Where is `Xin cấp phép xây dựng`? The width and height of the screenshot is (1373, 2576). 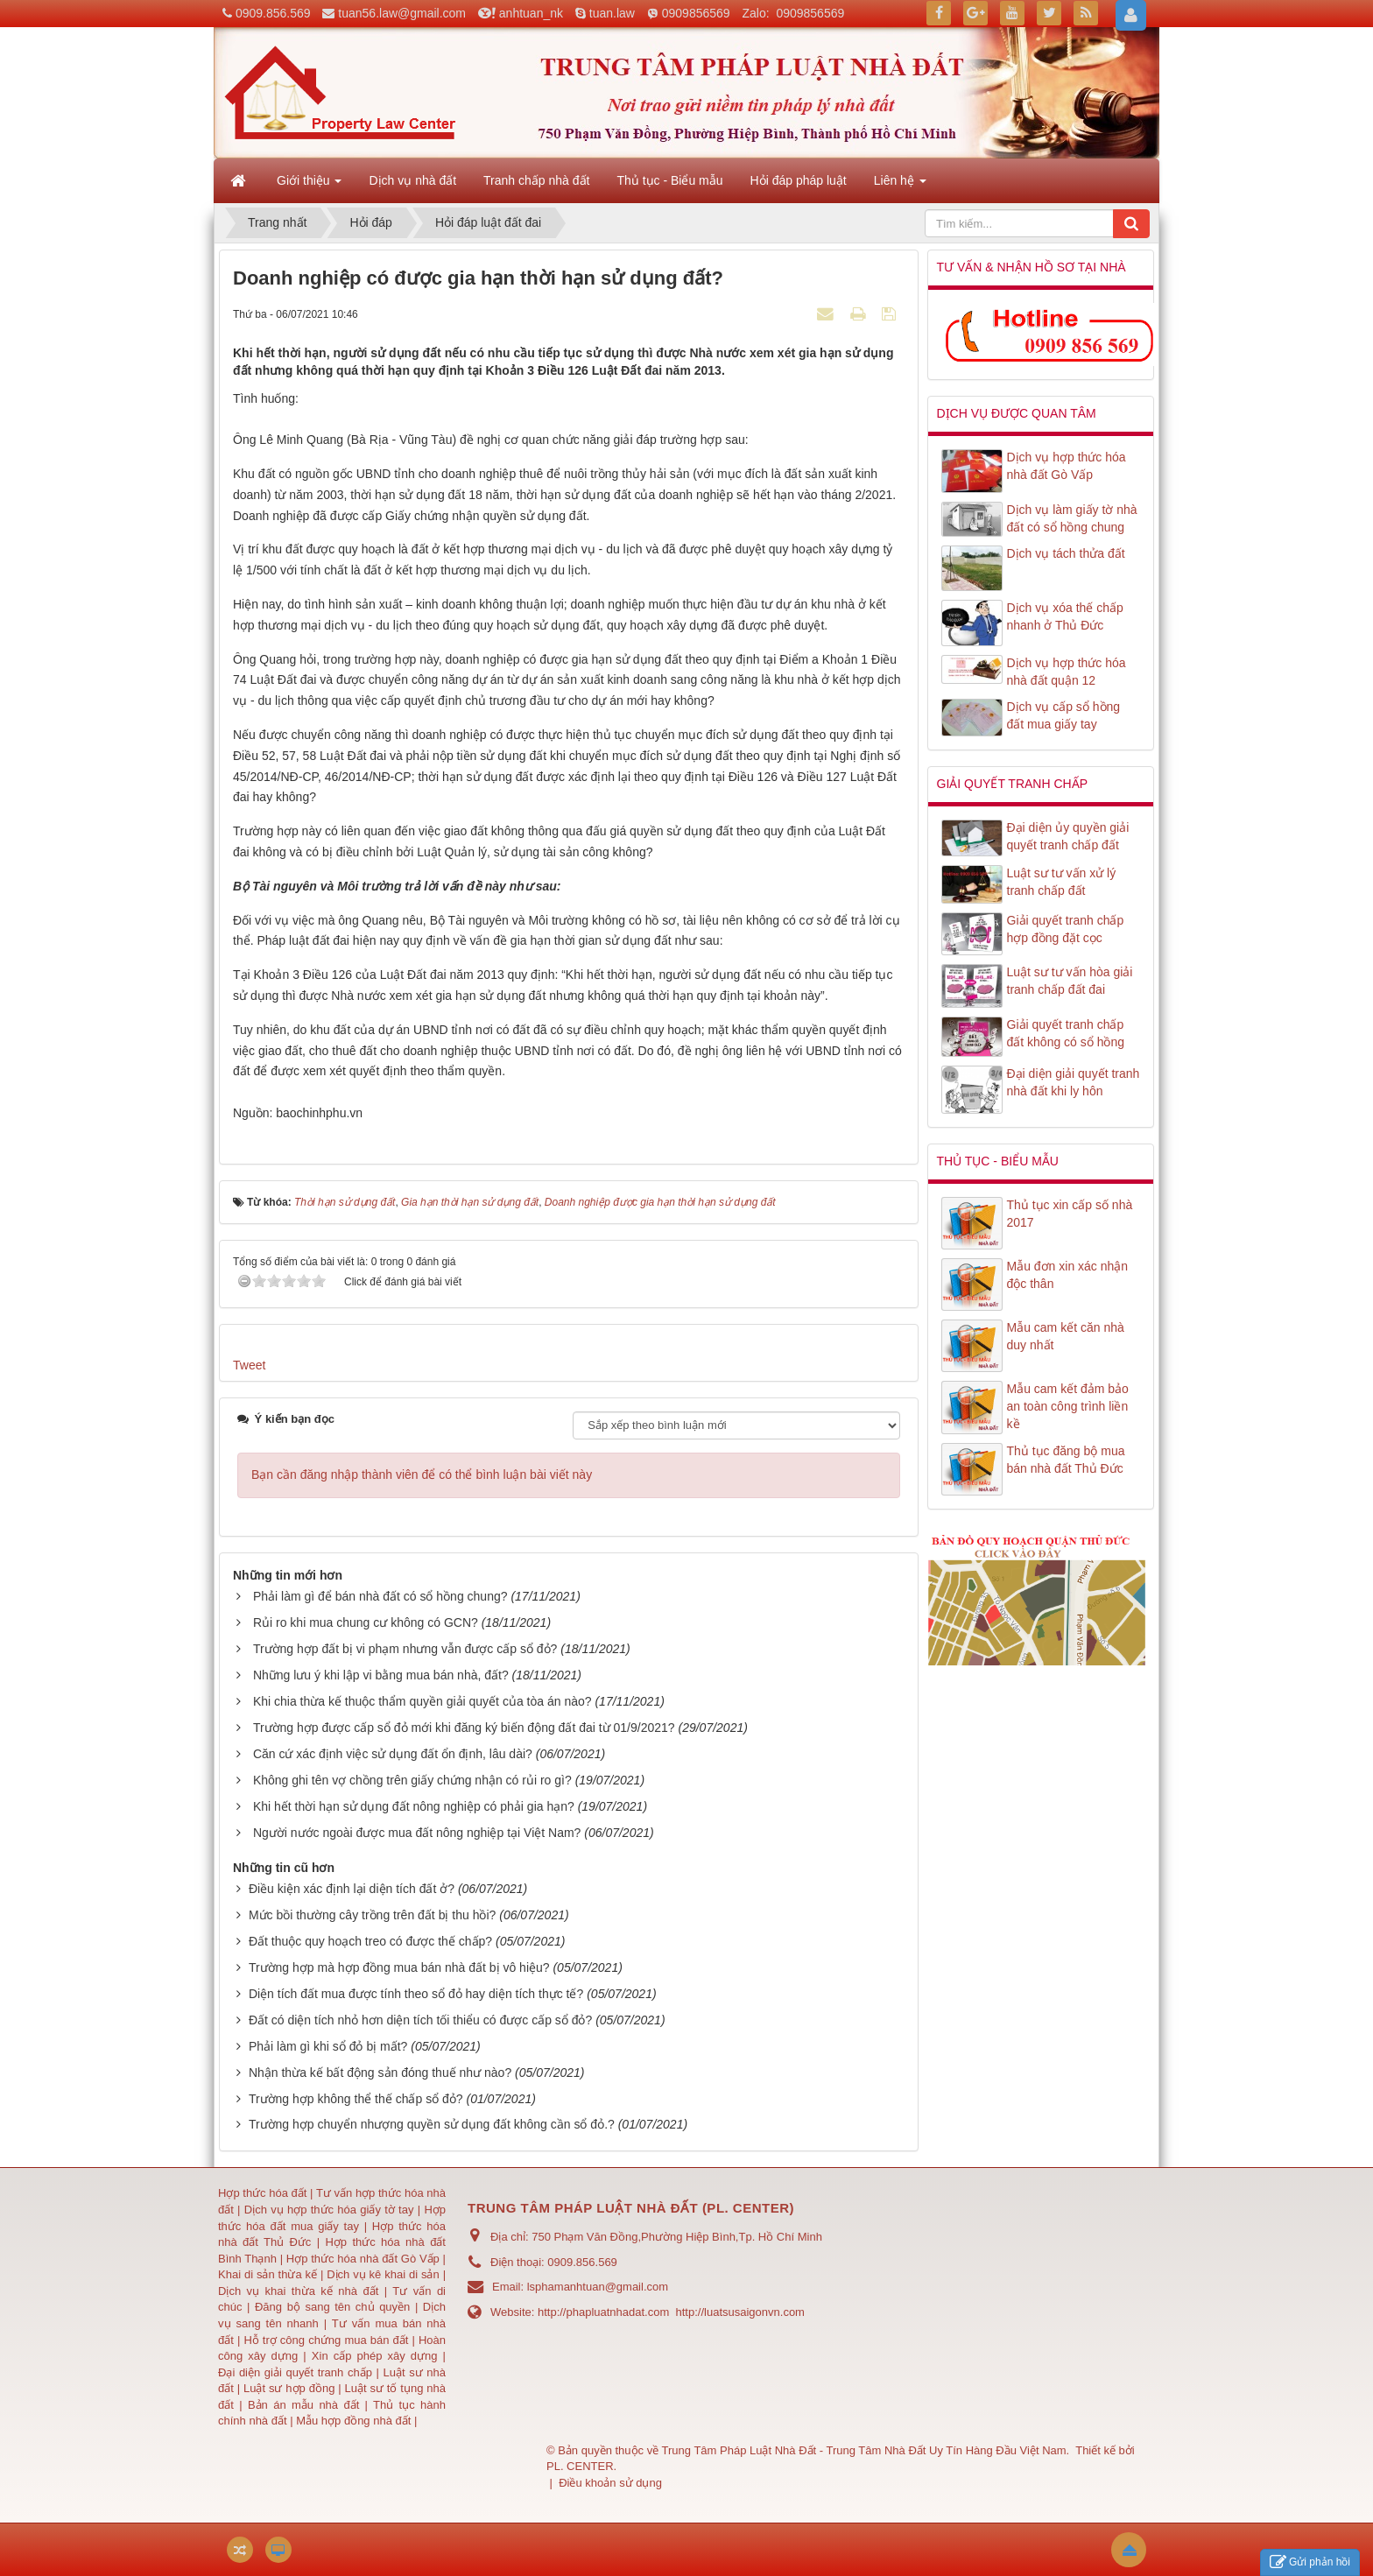 Xin cấp phép xây dựng is located at coordinates (374, 2355).